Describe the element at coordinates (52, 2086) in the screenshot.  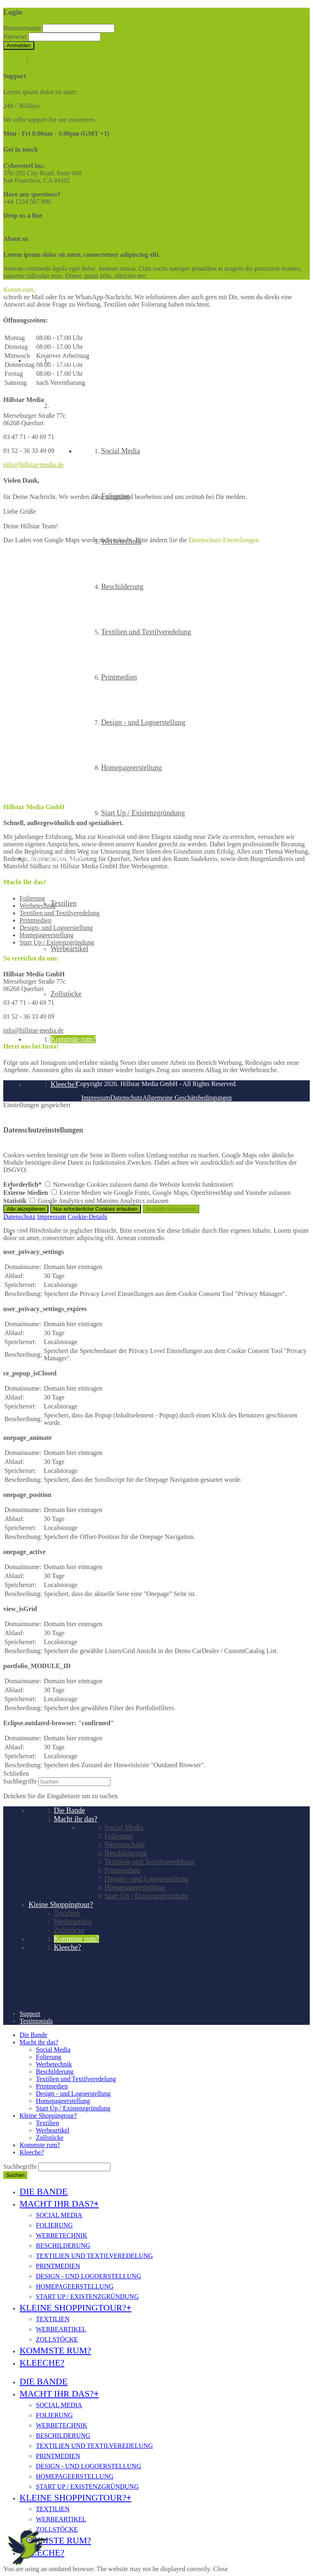
I see `Printmedien` at that location.